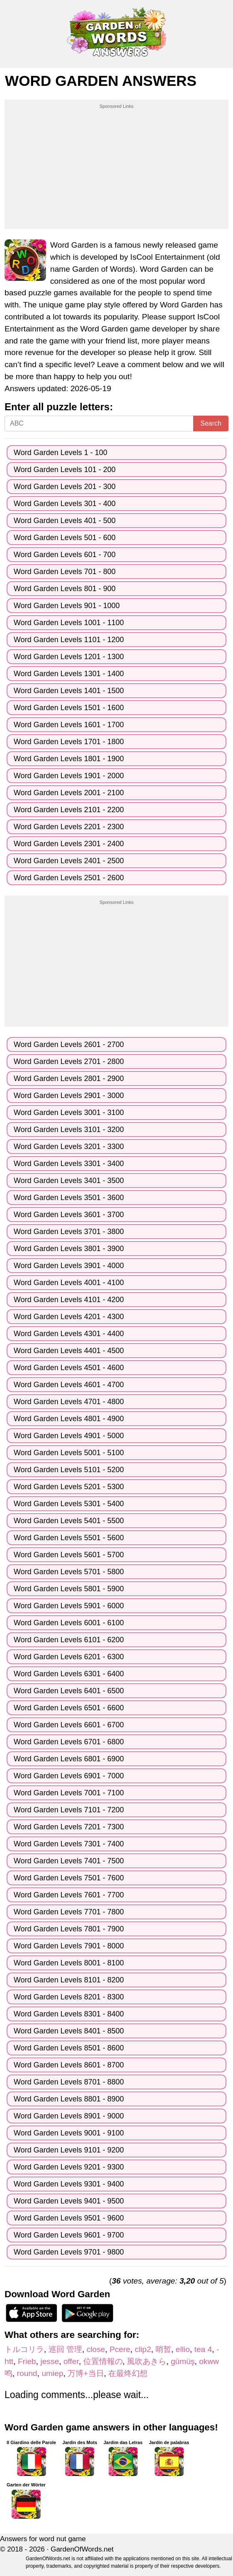 Image resolution: width=233 pixels, height=2576 pixels. What do you see at coordinates (69, 725) in the screenshot?
I see `Word Garden Levels 1601 - 1700` at bounding box center [69, 725].